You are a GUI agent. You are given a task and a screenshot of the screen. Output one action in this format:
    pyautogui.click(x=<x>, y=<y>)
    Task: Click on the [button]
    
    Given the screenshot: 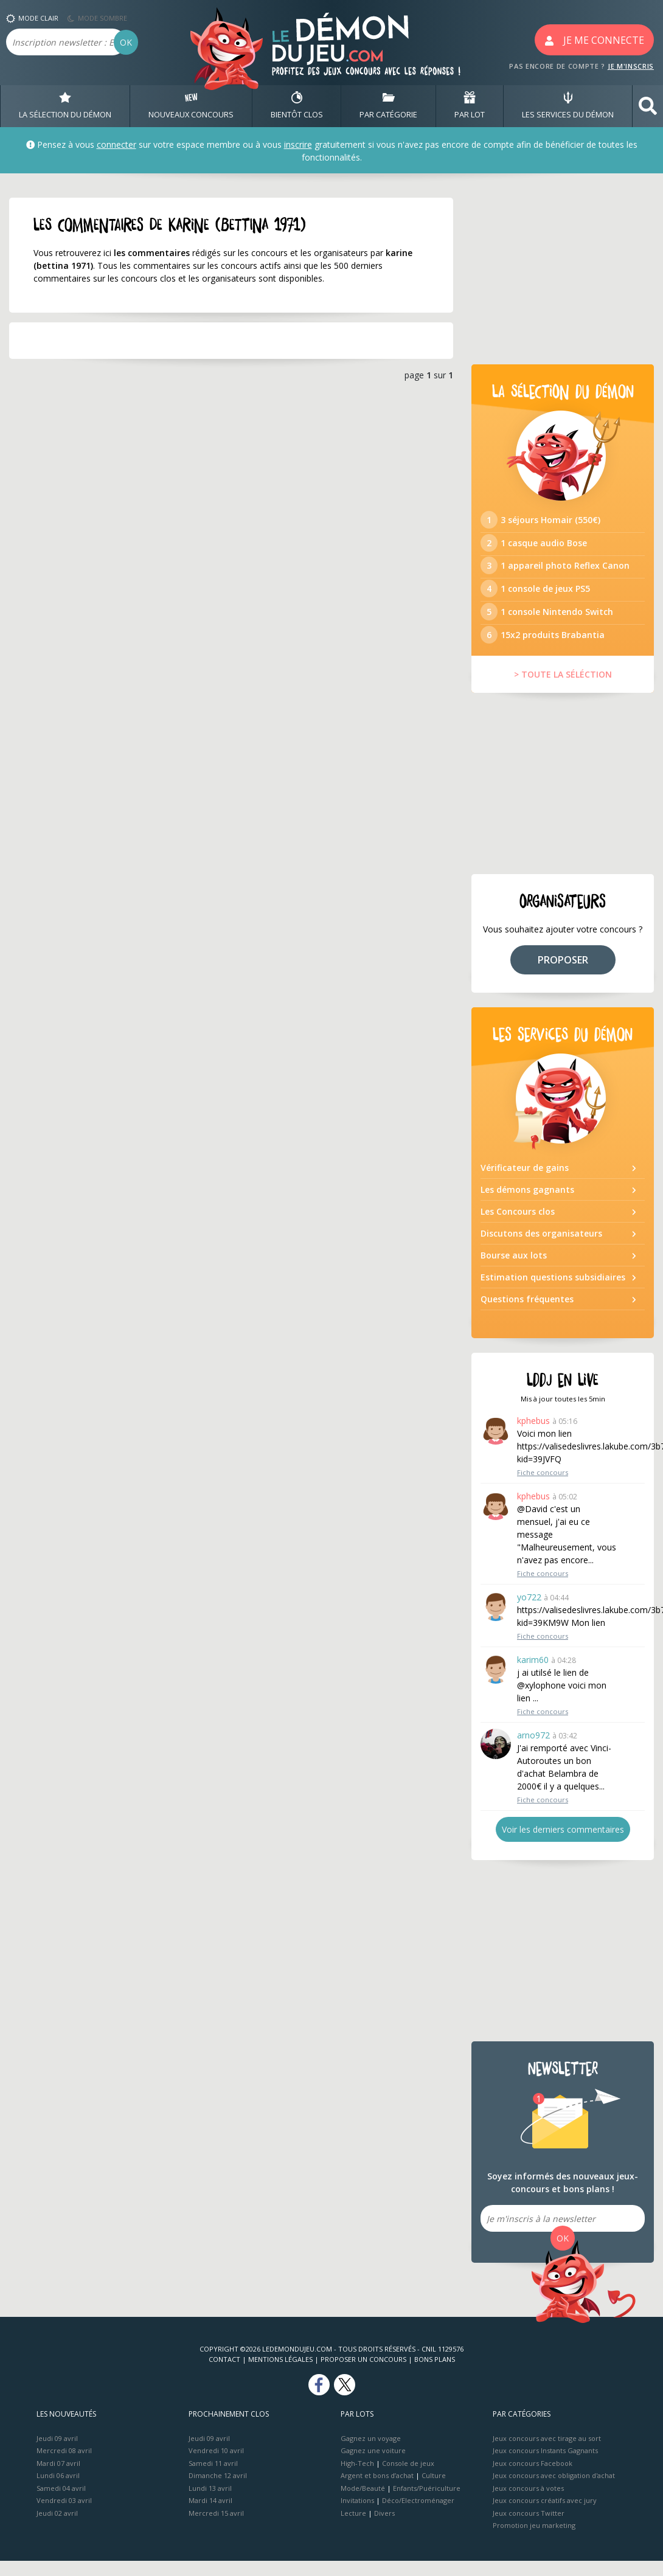 What is the action you would take?
    pyautogui.click(x=648, y=106)
    